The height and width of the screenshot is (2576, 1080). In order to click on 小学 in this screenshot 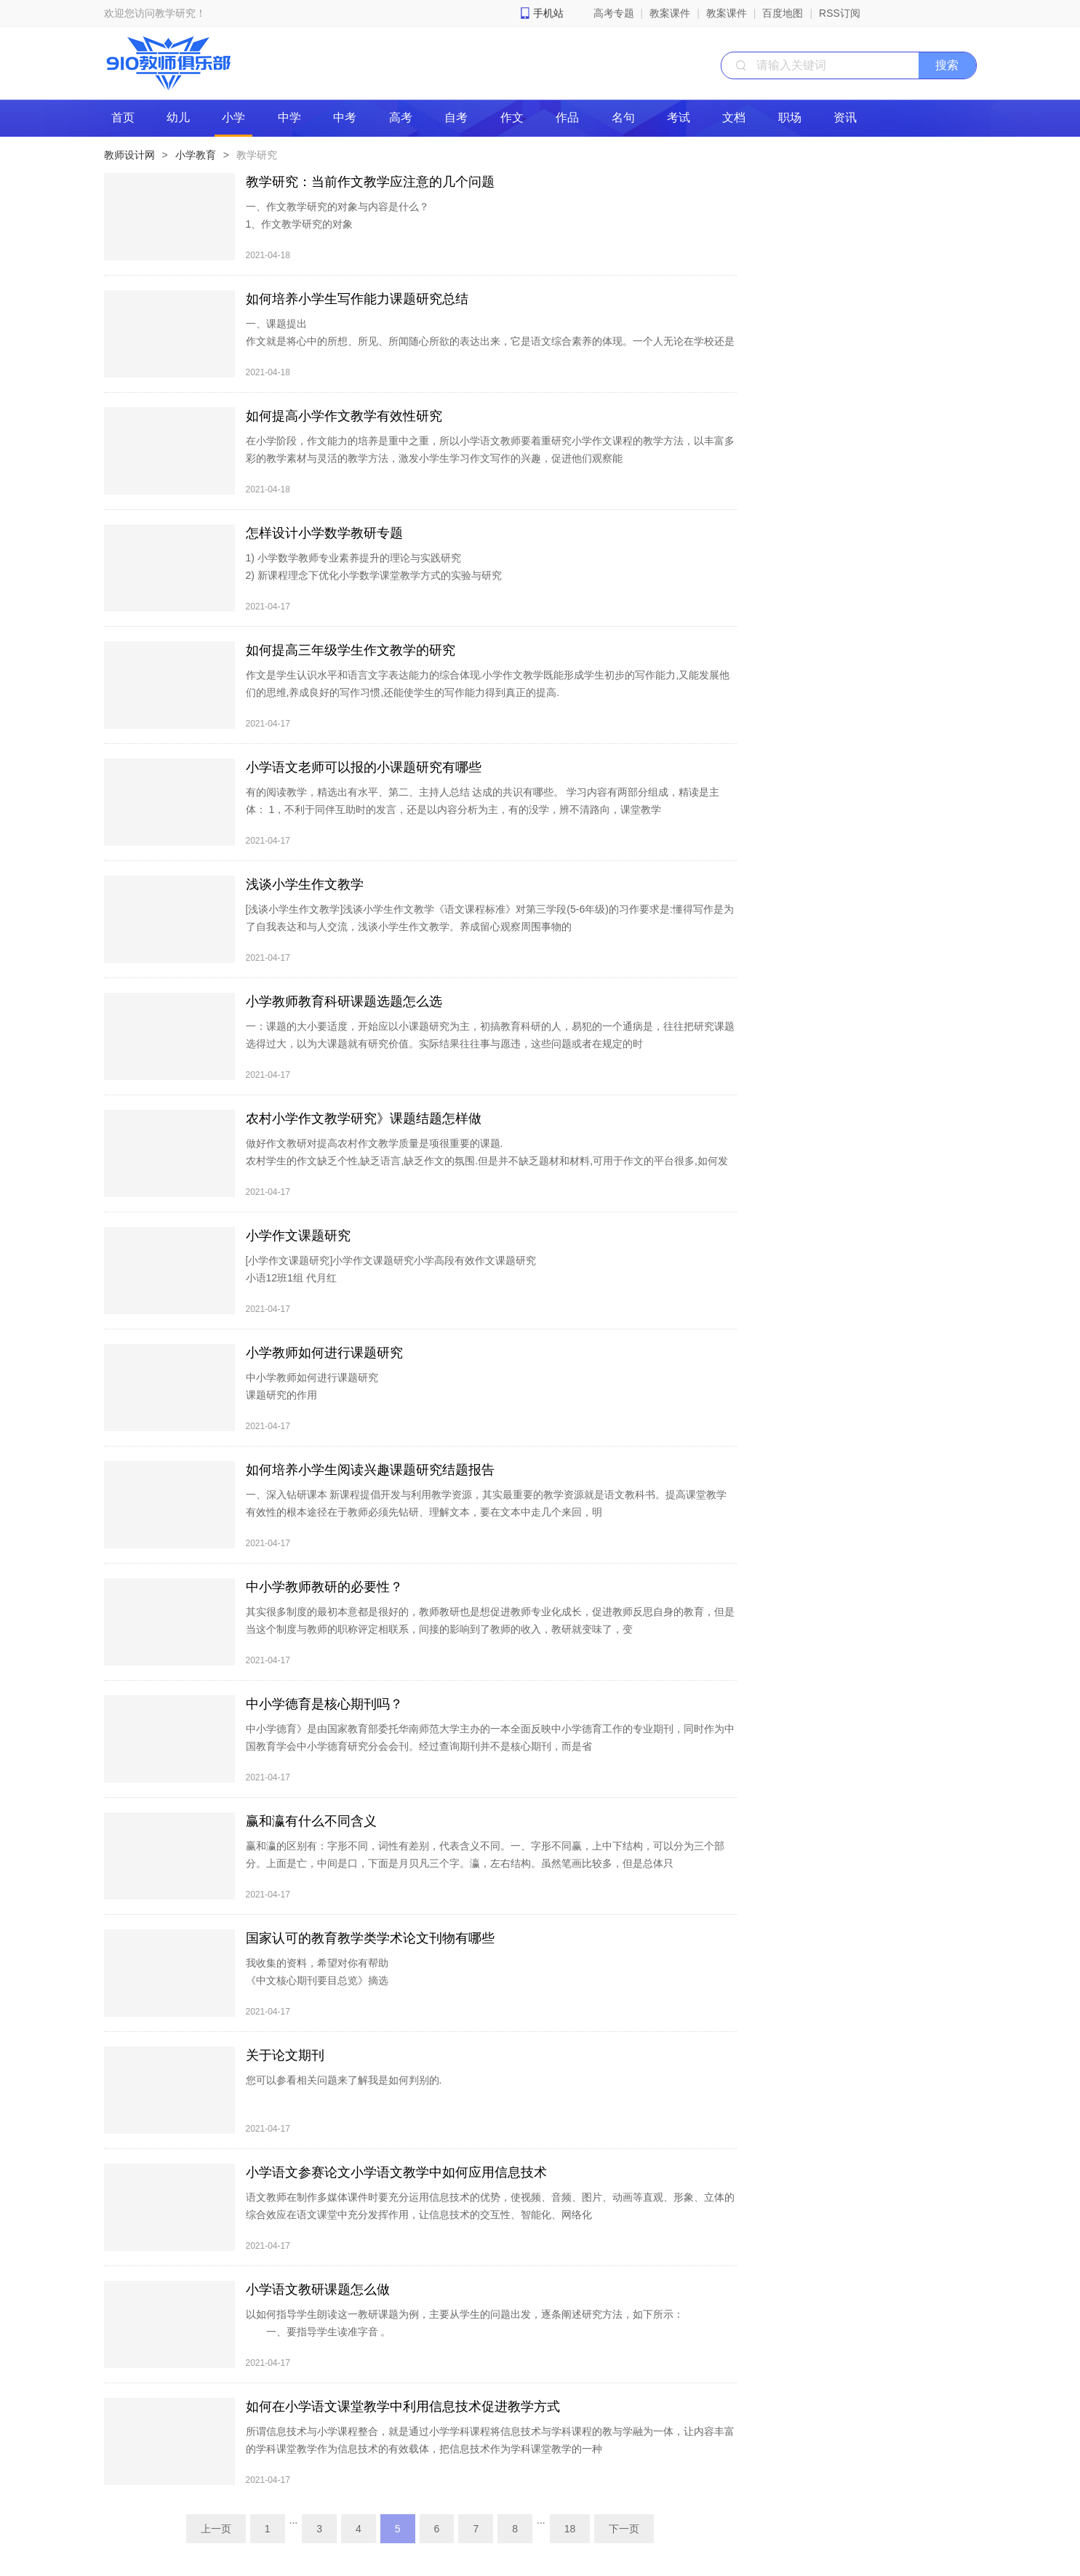, I will do `click(233, 117)`.